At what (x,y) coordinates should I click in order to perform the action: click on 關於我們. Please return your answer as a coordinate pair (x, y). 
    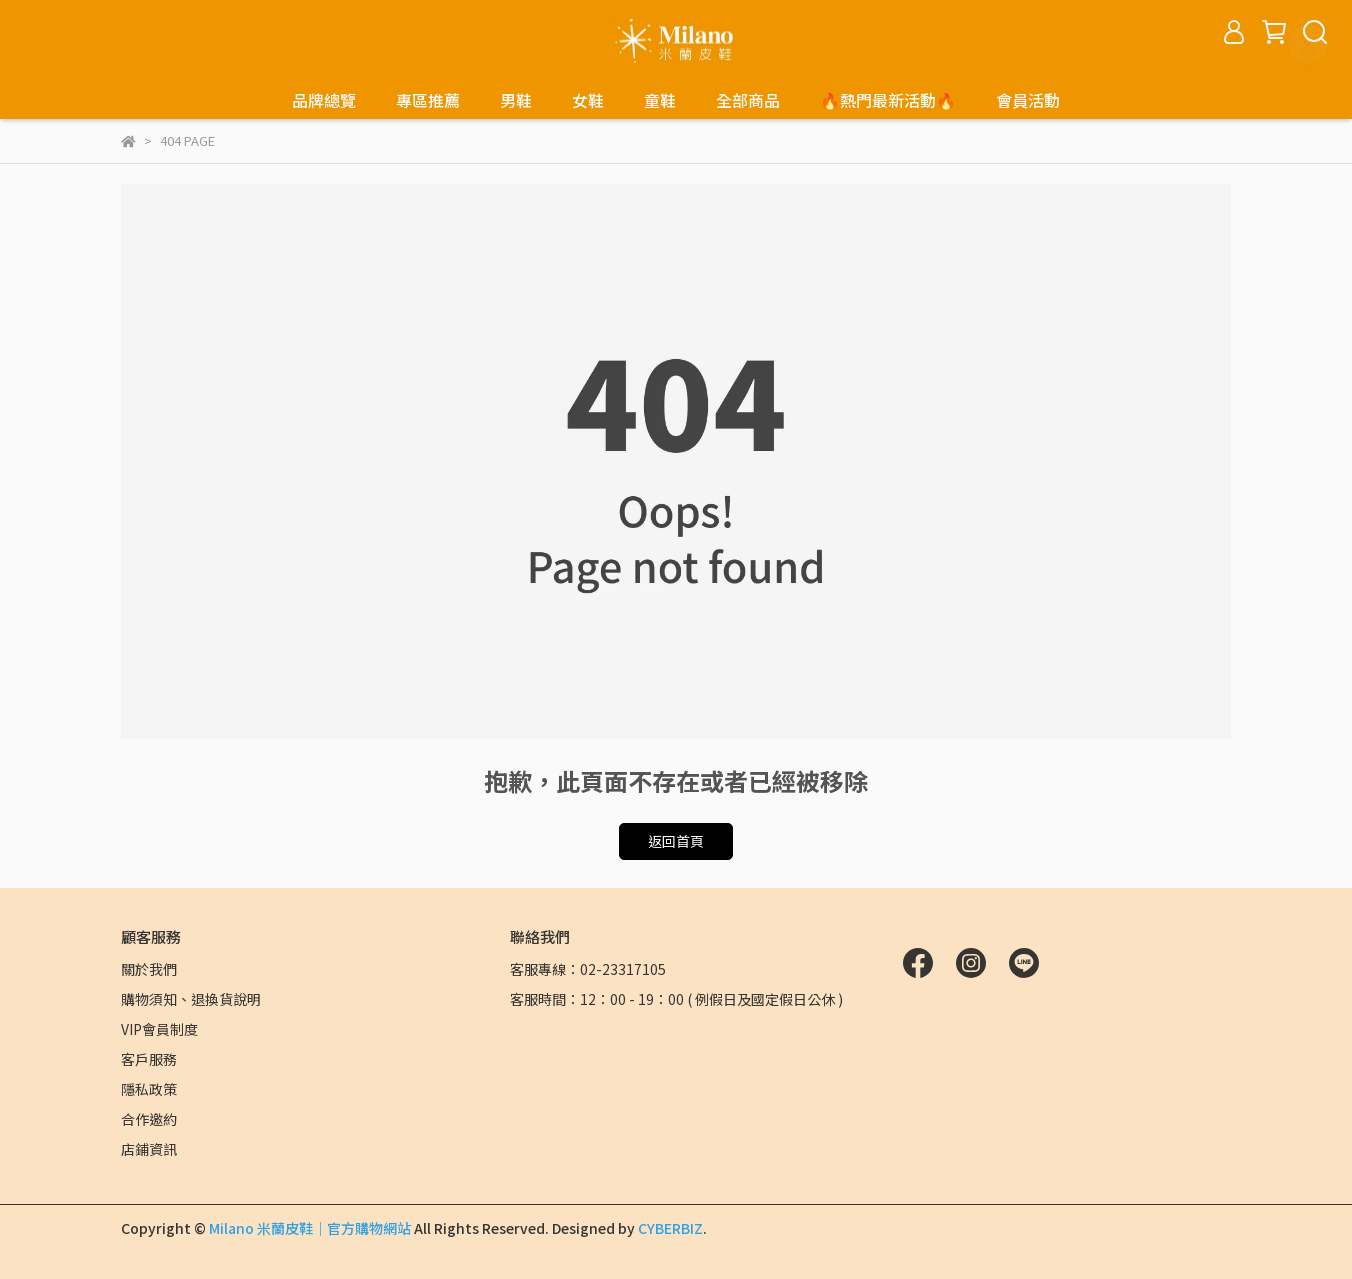
    Looking at the image, I should click on (149, 969).